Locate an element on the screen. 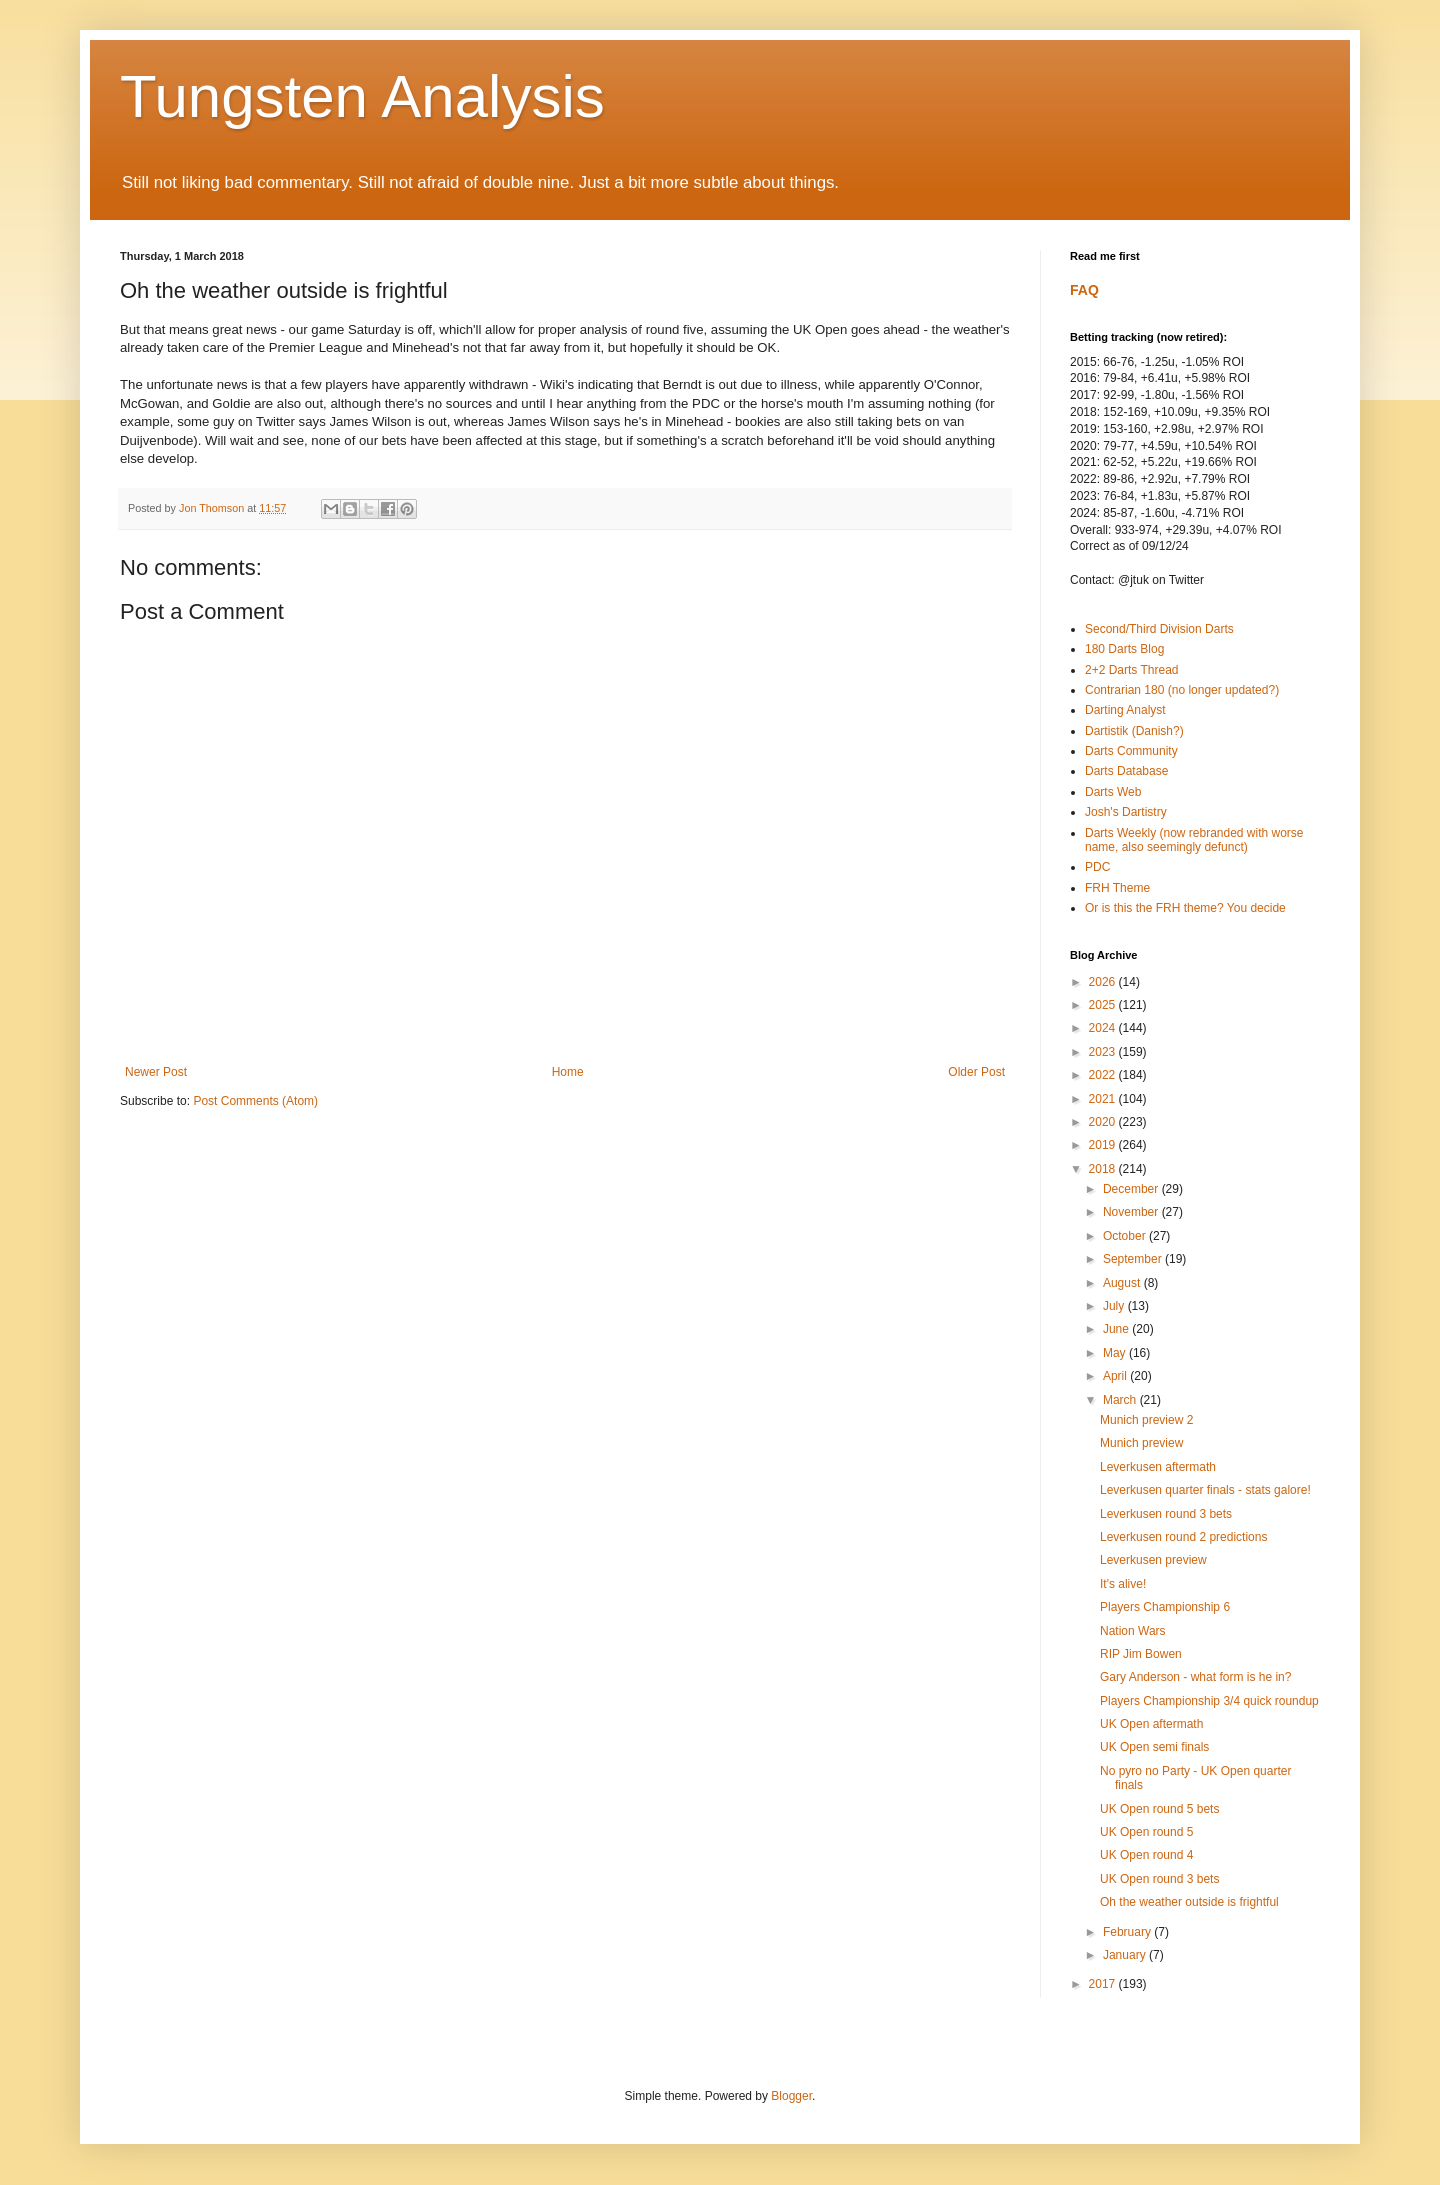  Leverkusen preview is located at coordinates (1153, 1560).